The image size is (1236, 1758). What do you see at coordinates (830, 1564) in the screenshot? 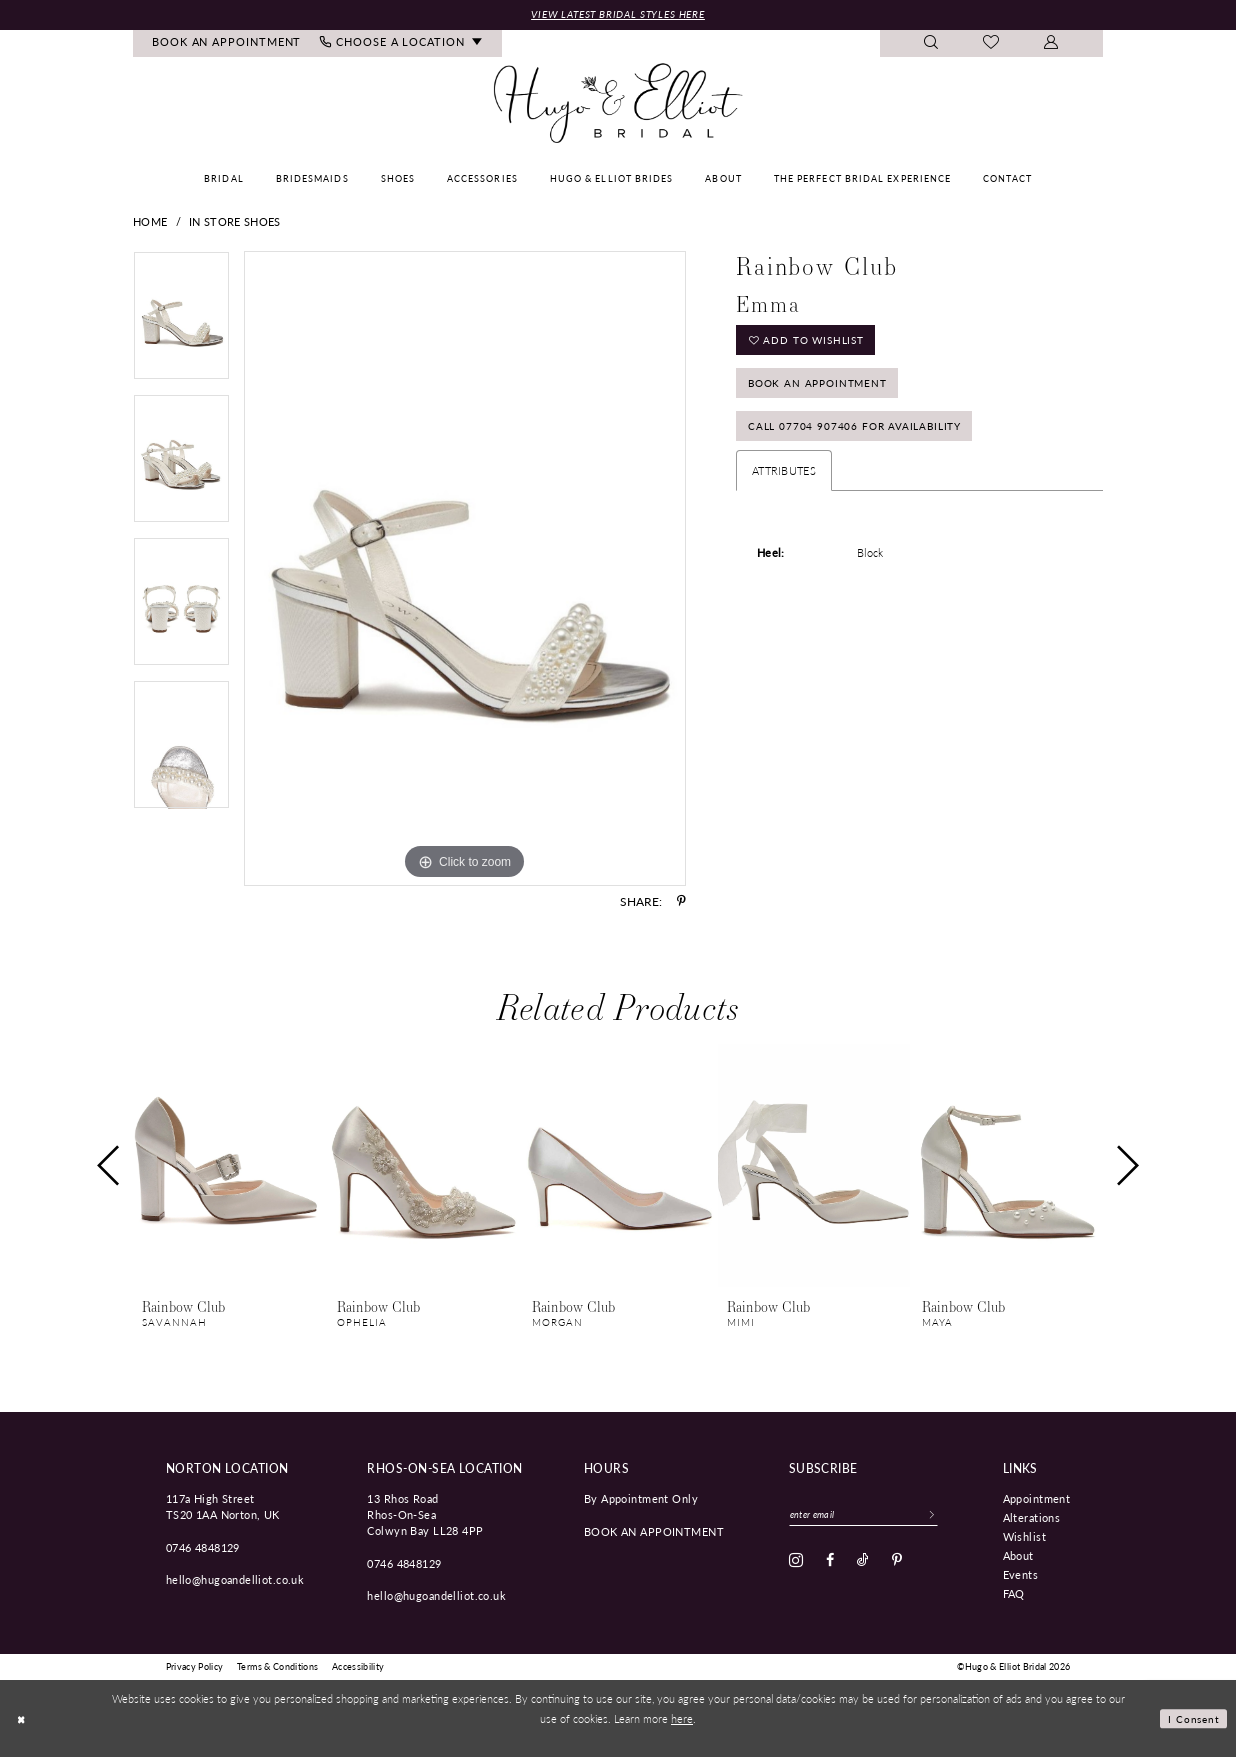
I see `[Visit our Facebook - Opens in new tab]` at bounding box center [830, 1564].